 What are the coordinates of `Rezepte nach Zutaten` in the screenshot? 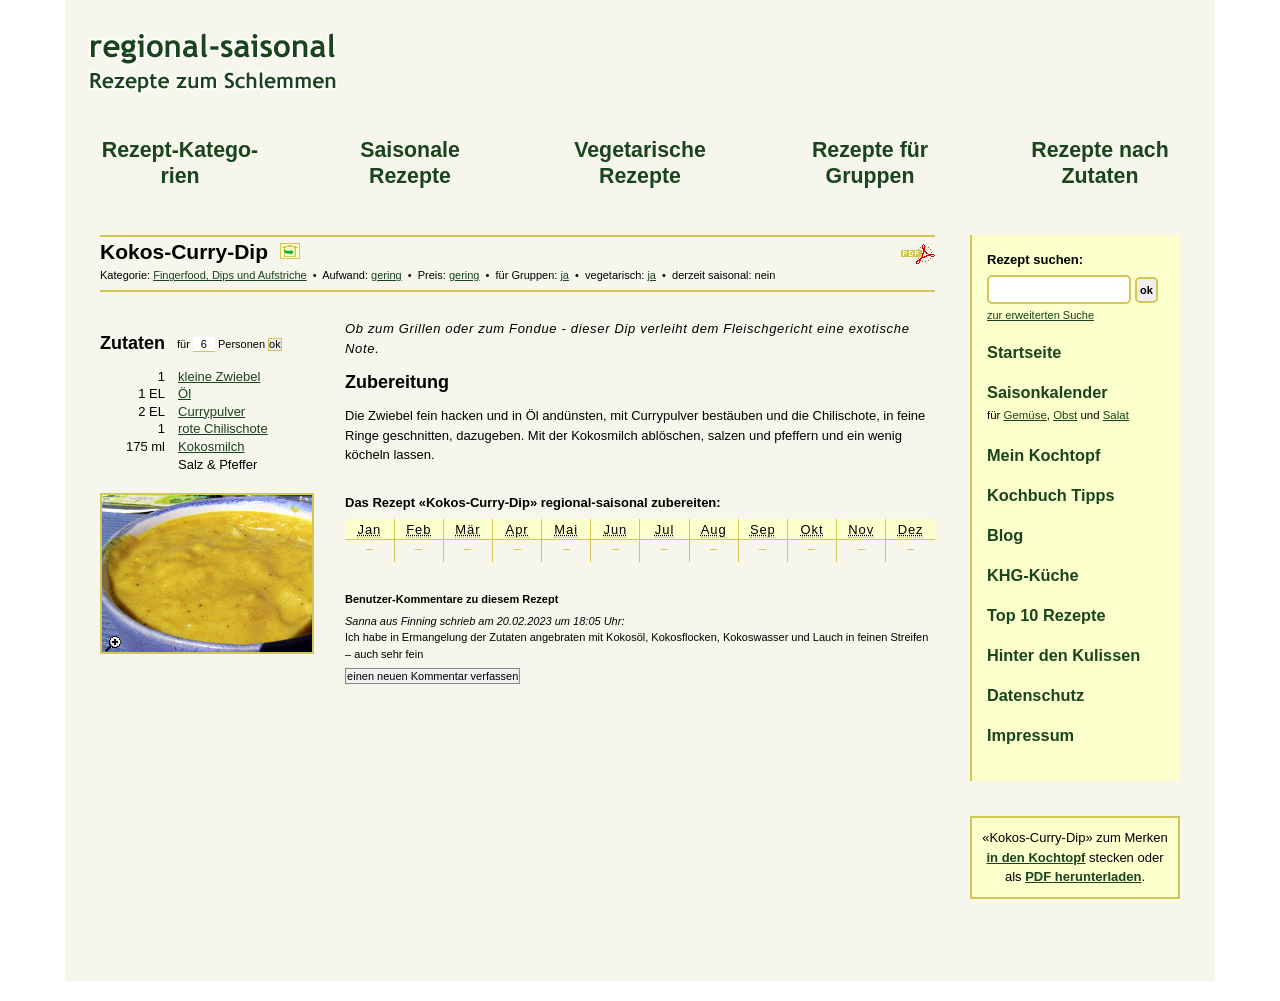 It's located at (1100, 163).